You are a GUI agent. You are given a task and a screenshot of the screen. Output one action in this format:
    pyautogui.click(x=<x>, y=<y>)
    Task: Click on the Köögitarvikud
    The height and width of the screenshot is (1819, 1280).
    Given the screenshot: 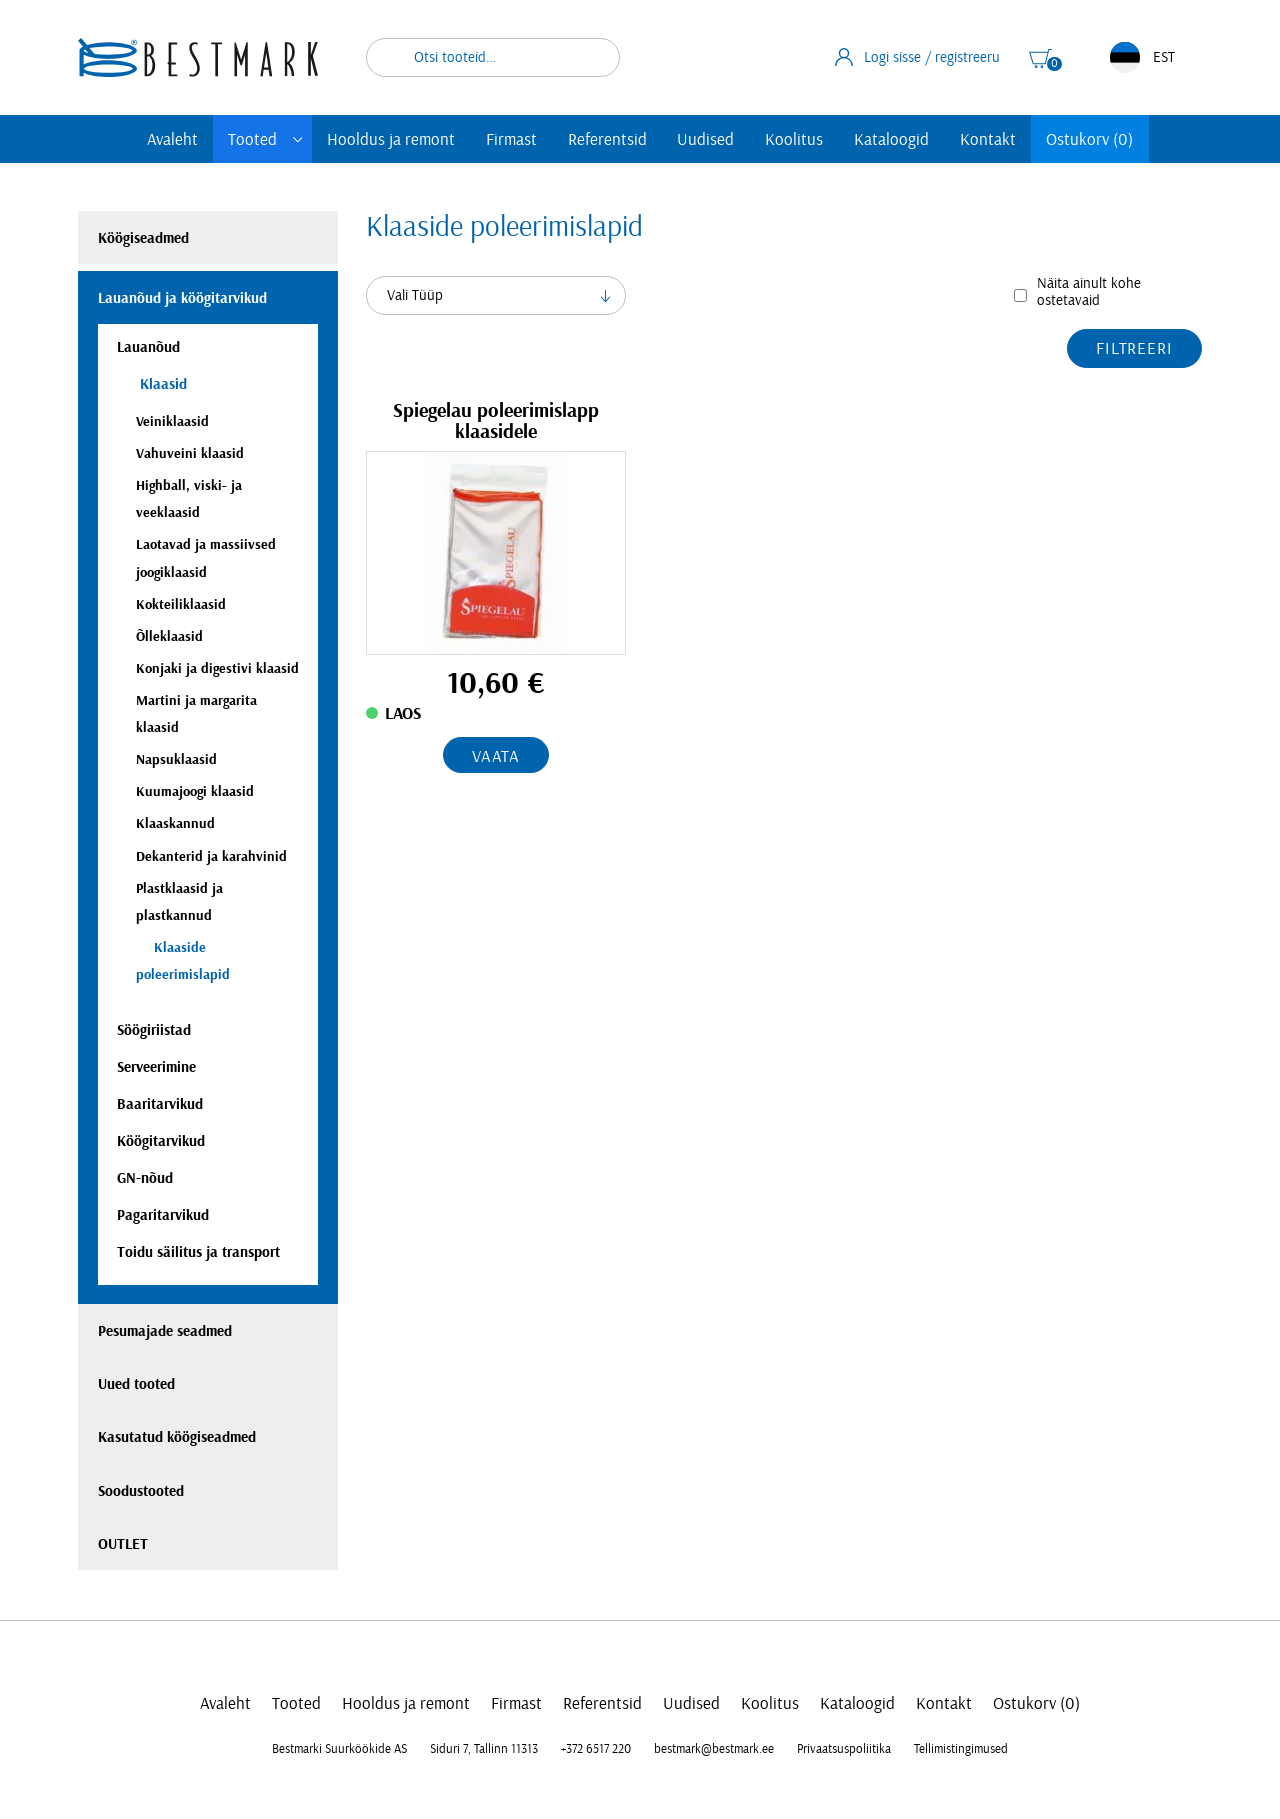 What is the action you would take?
    pyautogui.click(x=161, y=1141)
    